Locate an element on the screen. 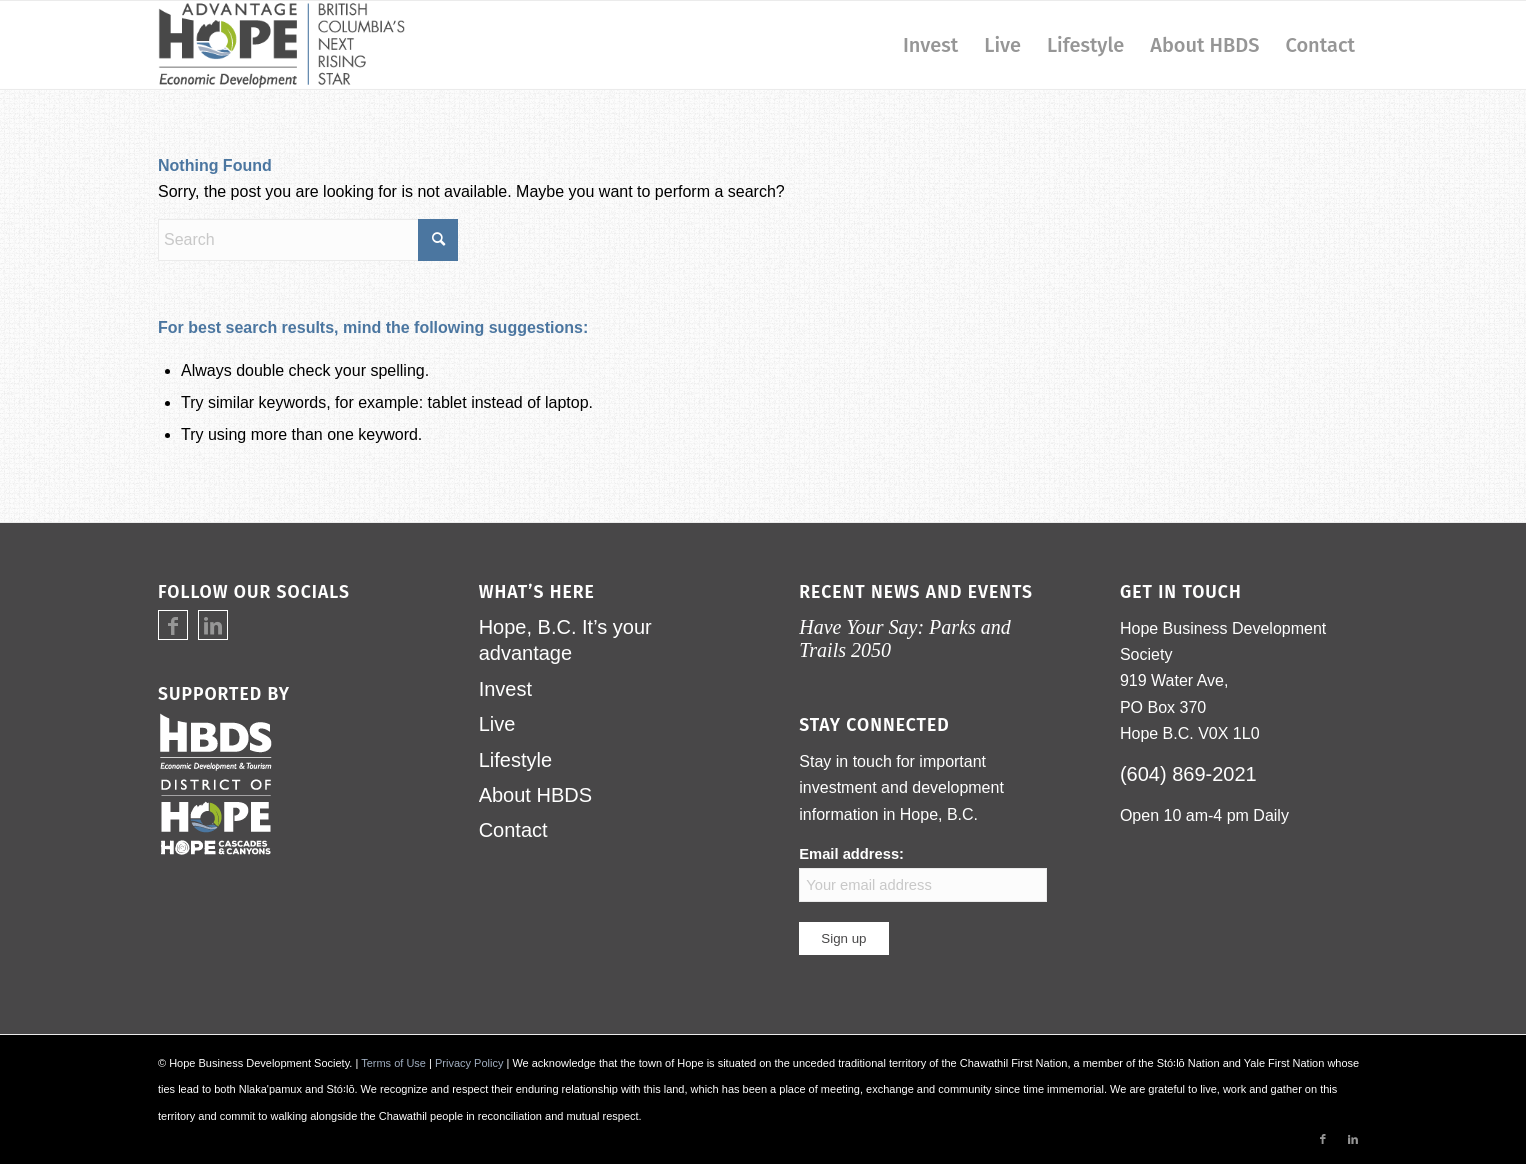 Image resolution: width=1526 pixels, height=1164 pixels. [Link to Facebook] is located at coordinates (173, 626).